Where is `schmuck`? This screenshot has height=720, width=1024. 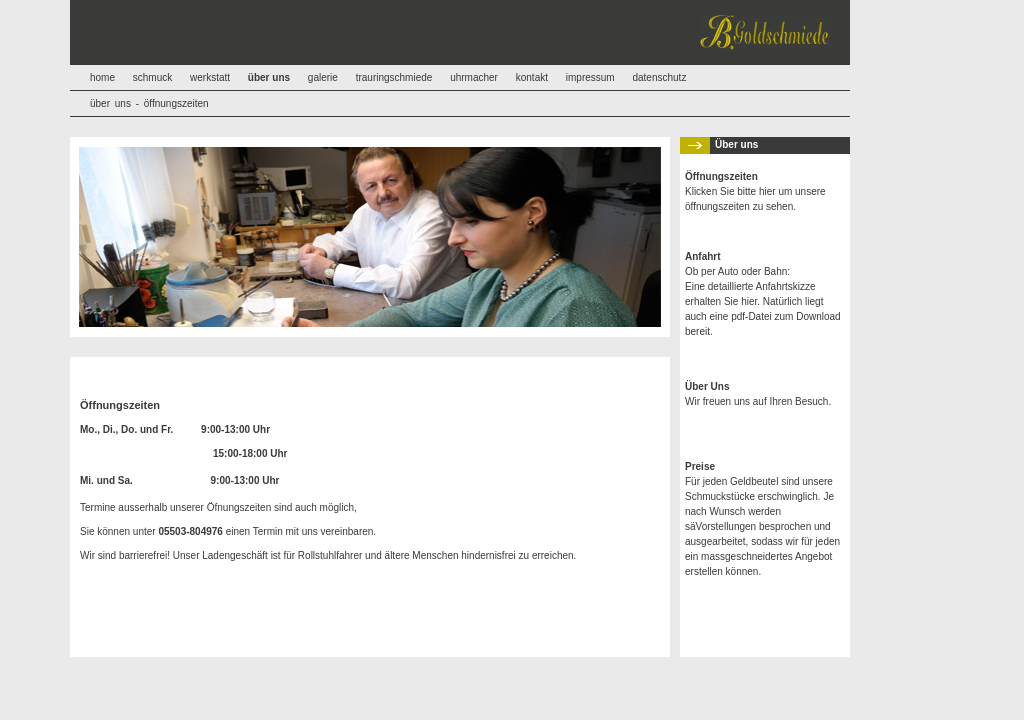
schmuck is located at coordinates (152, 77).